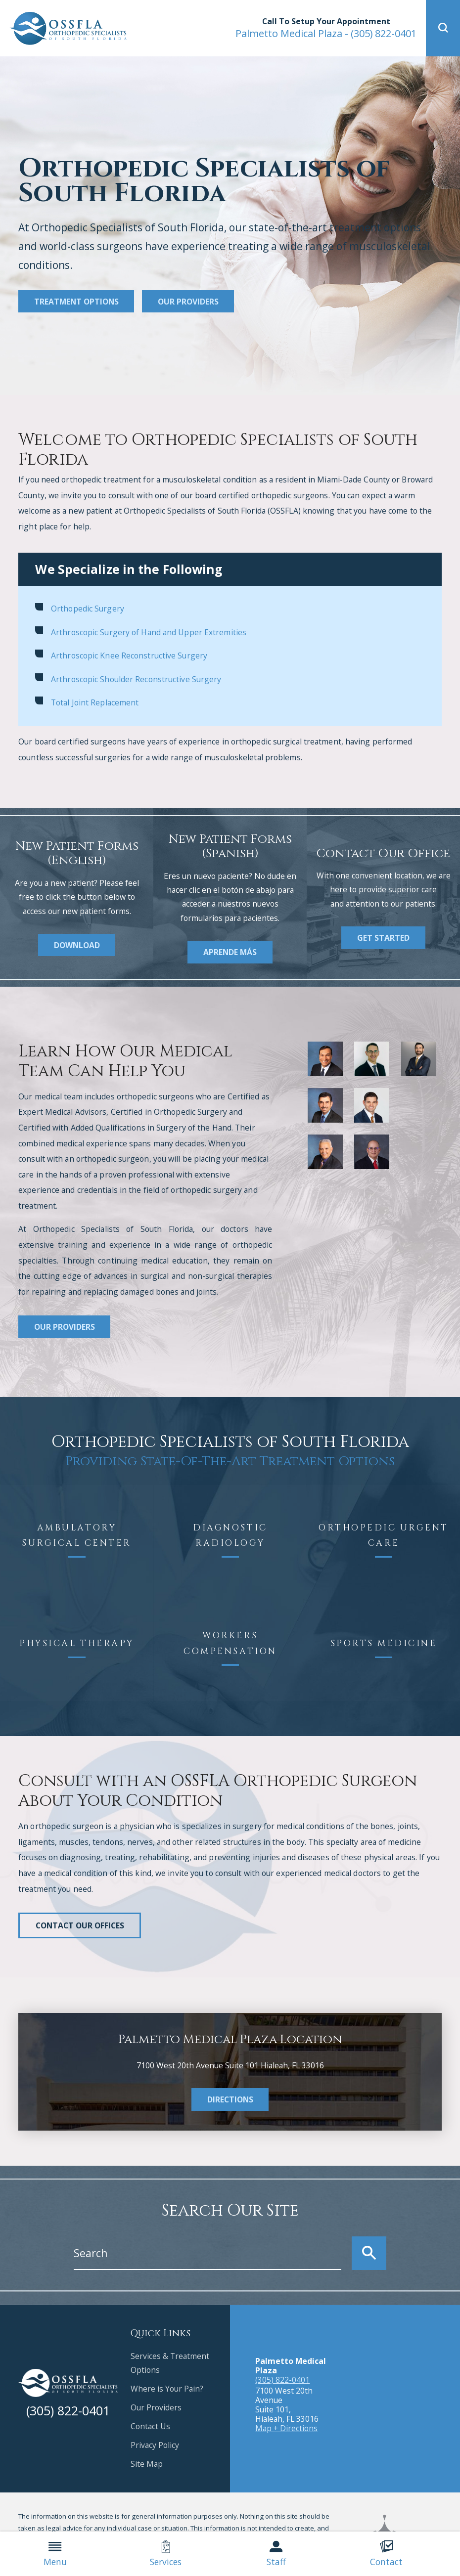 The width and height of the screenshot is (460, 2576). What do you see at coordinates (148, 632) in the screenshot?
I see `Arthroscopic Surgery of Hand and Upper Extremities` at bounding box center [148, 632].